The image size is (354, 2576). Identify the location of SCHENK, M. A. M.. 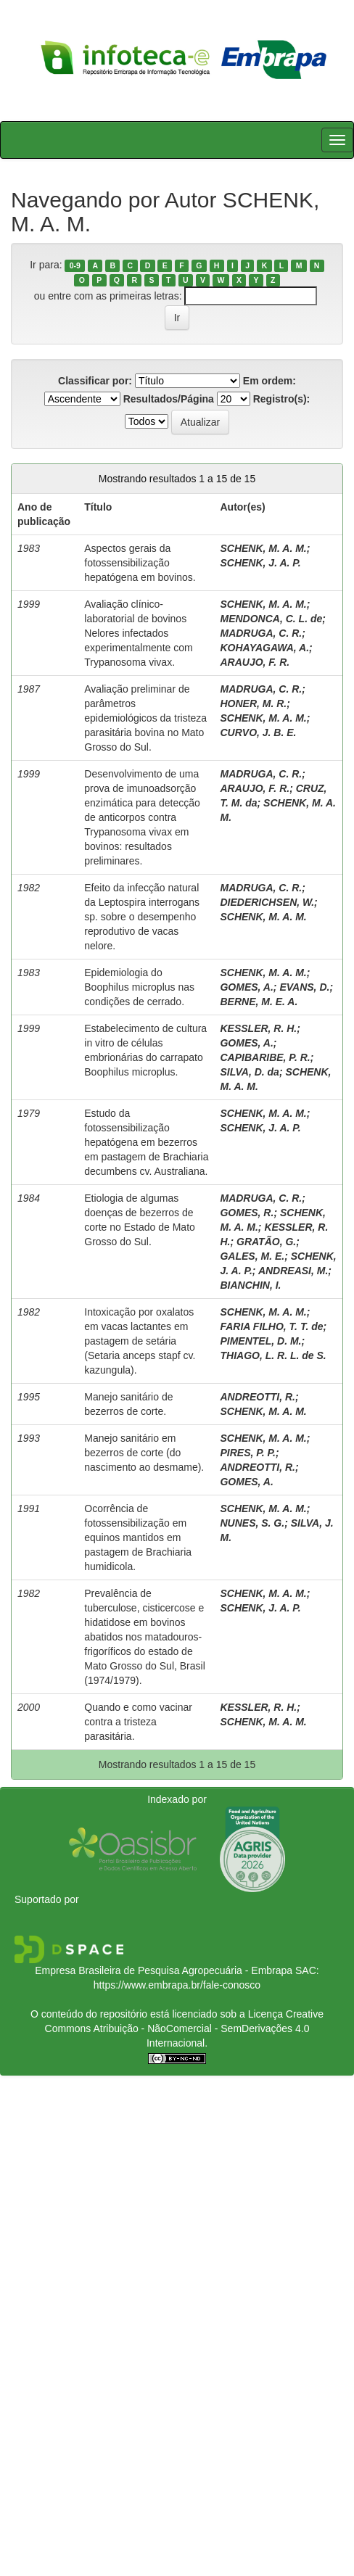
(263, 548).